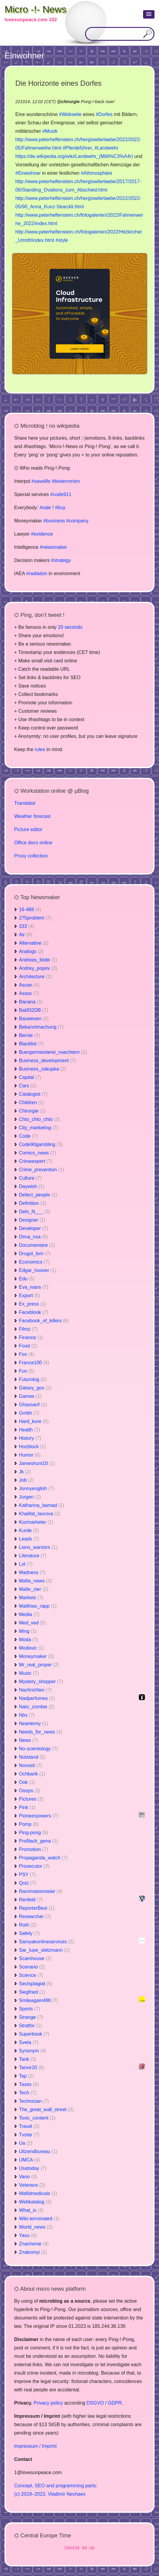 The height and width of the screenshot is (2576, 159). Describe the element at coordinates (31, 855) in the screenshot. I see `Proxy collection` at that location.